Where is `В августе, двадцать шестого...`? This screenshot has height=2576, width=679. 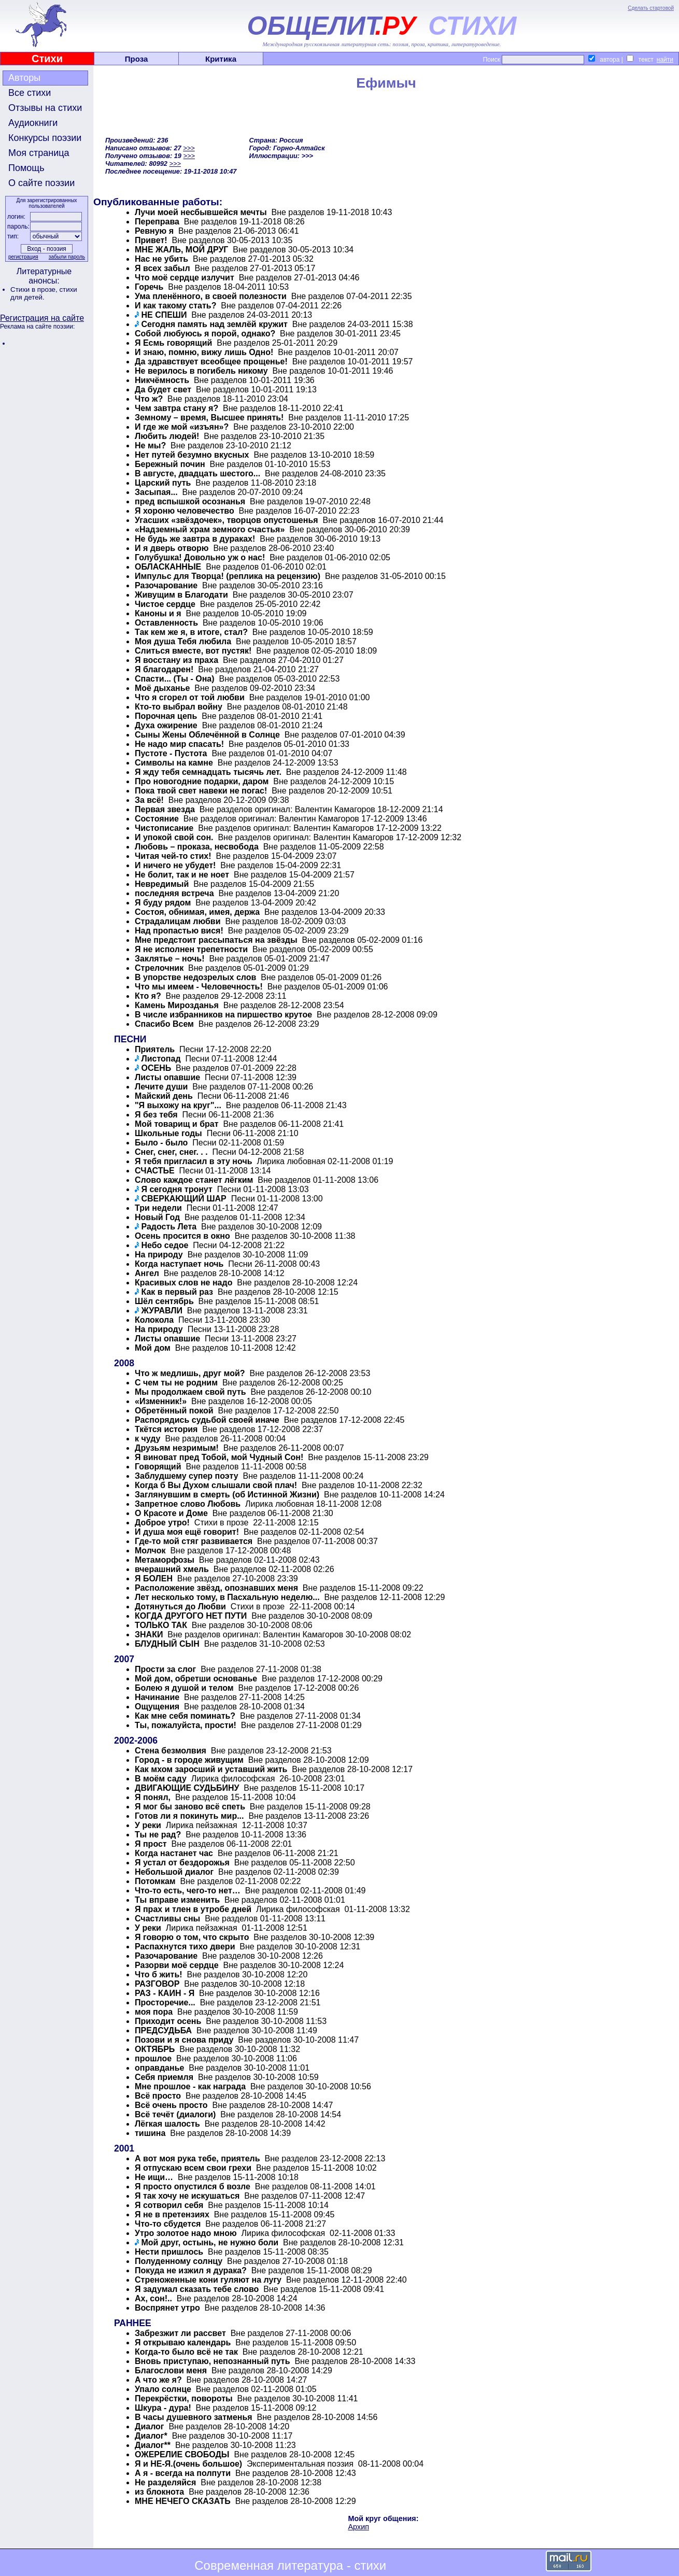
В августе, двадцать шестого... is located at coordinates (197, 473).